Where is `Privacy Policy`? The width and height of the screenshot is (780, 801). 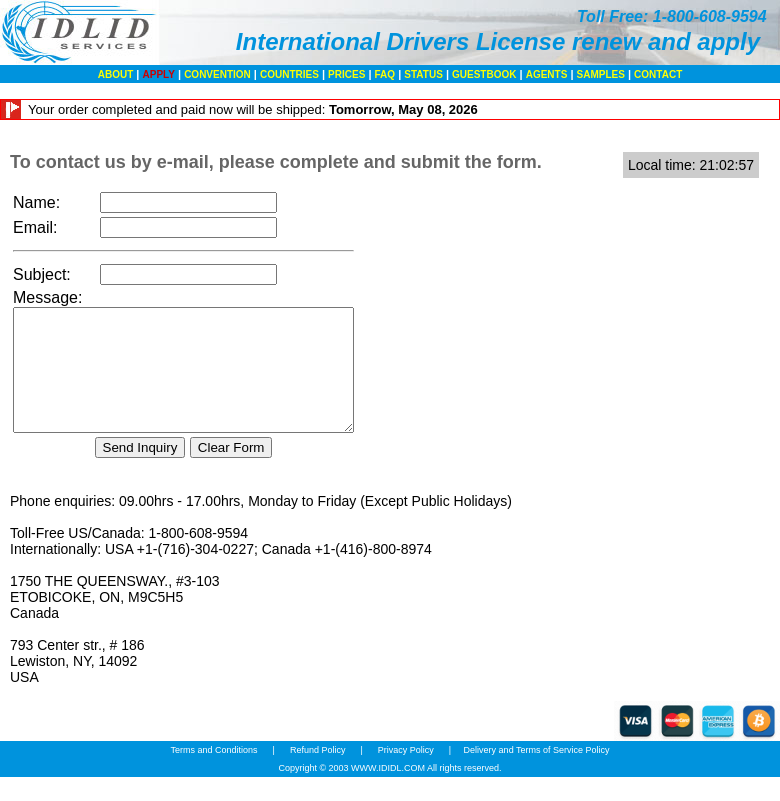 Privacy Policy is located at coordinates (405, 774).